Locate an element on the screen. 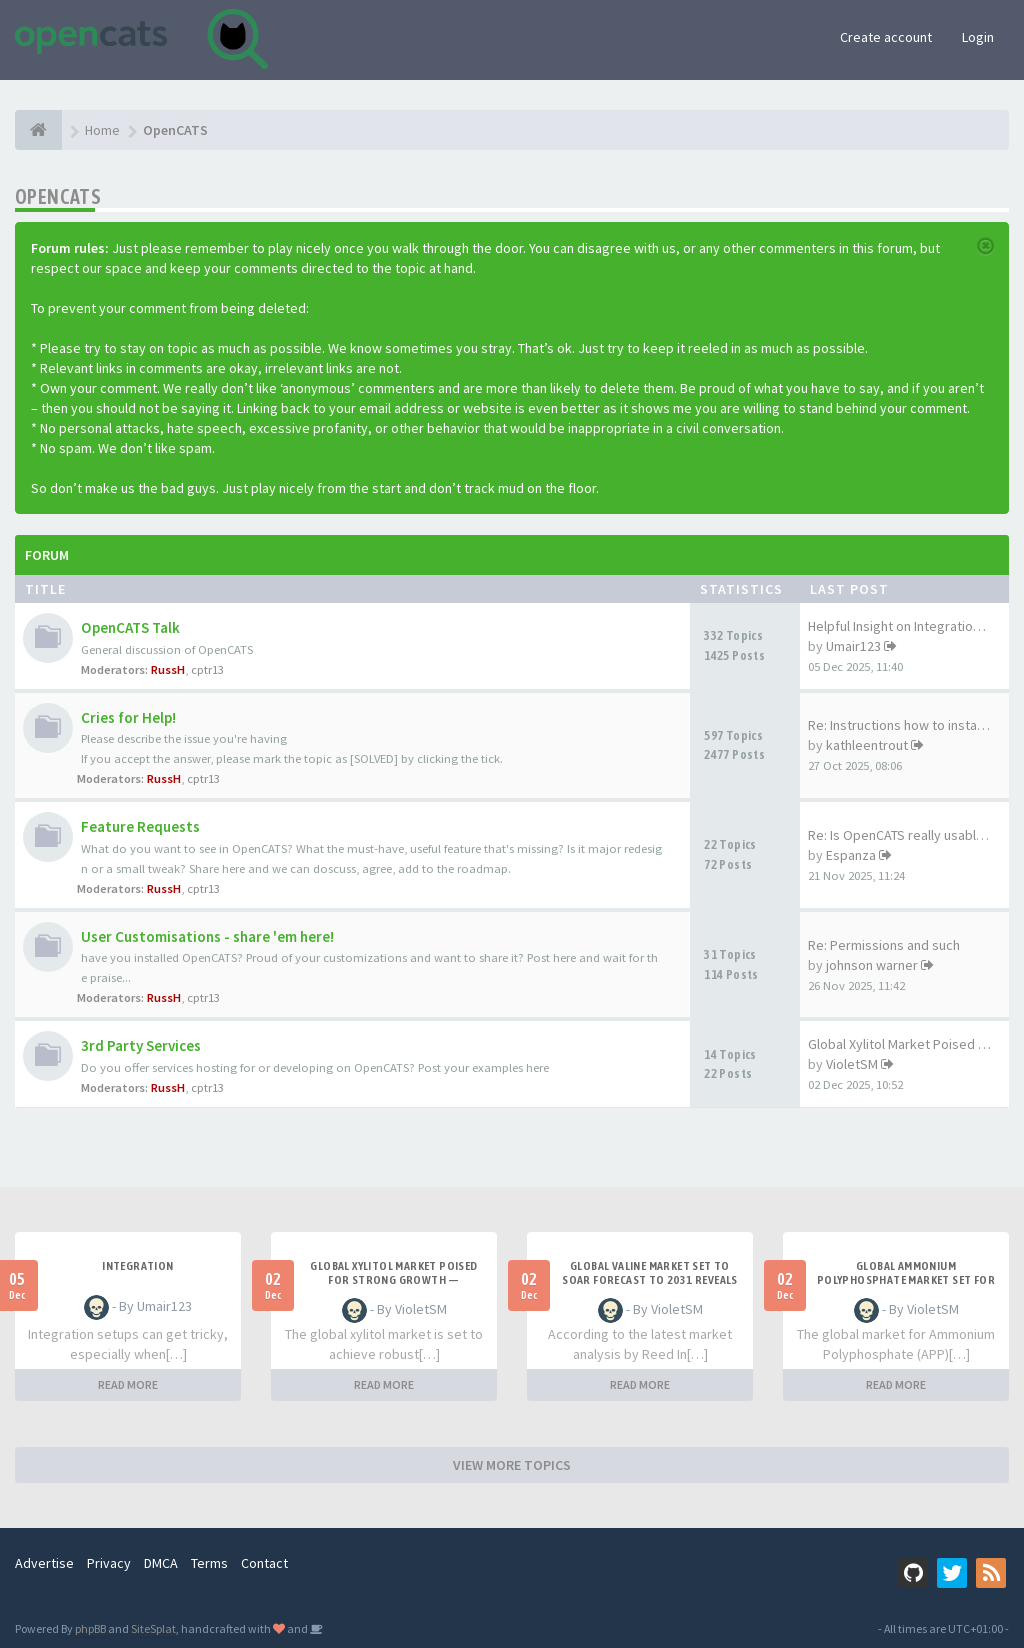 The width and height of the screenshot is (1024, 1648). cptr13 is located at coordinates (207, 669).